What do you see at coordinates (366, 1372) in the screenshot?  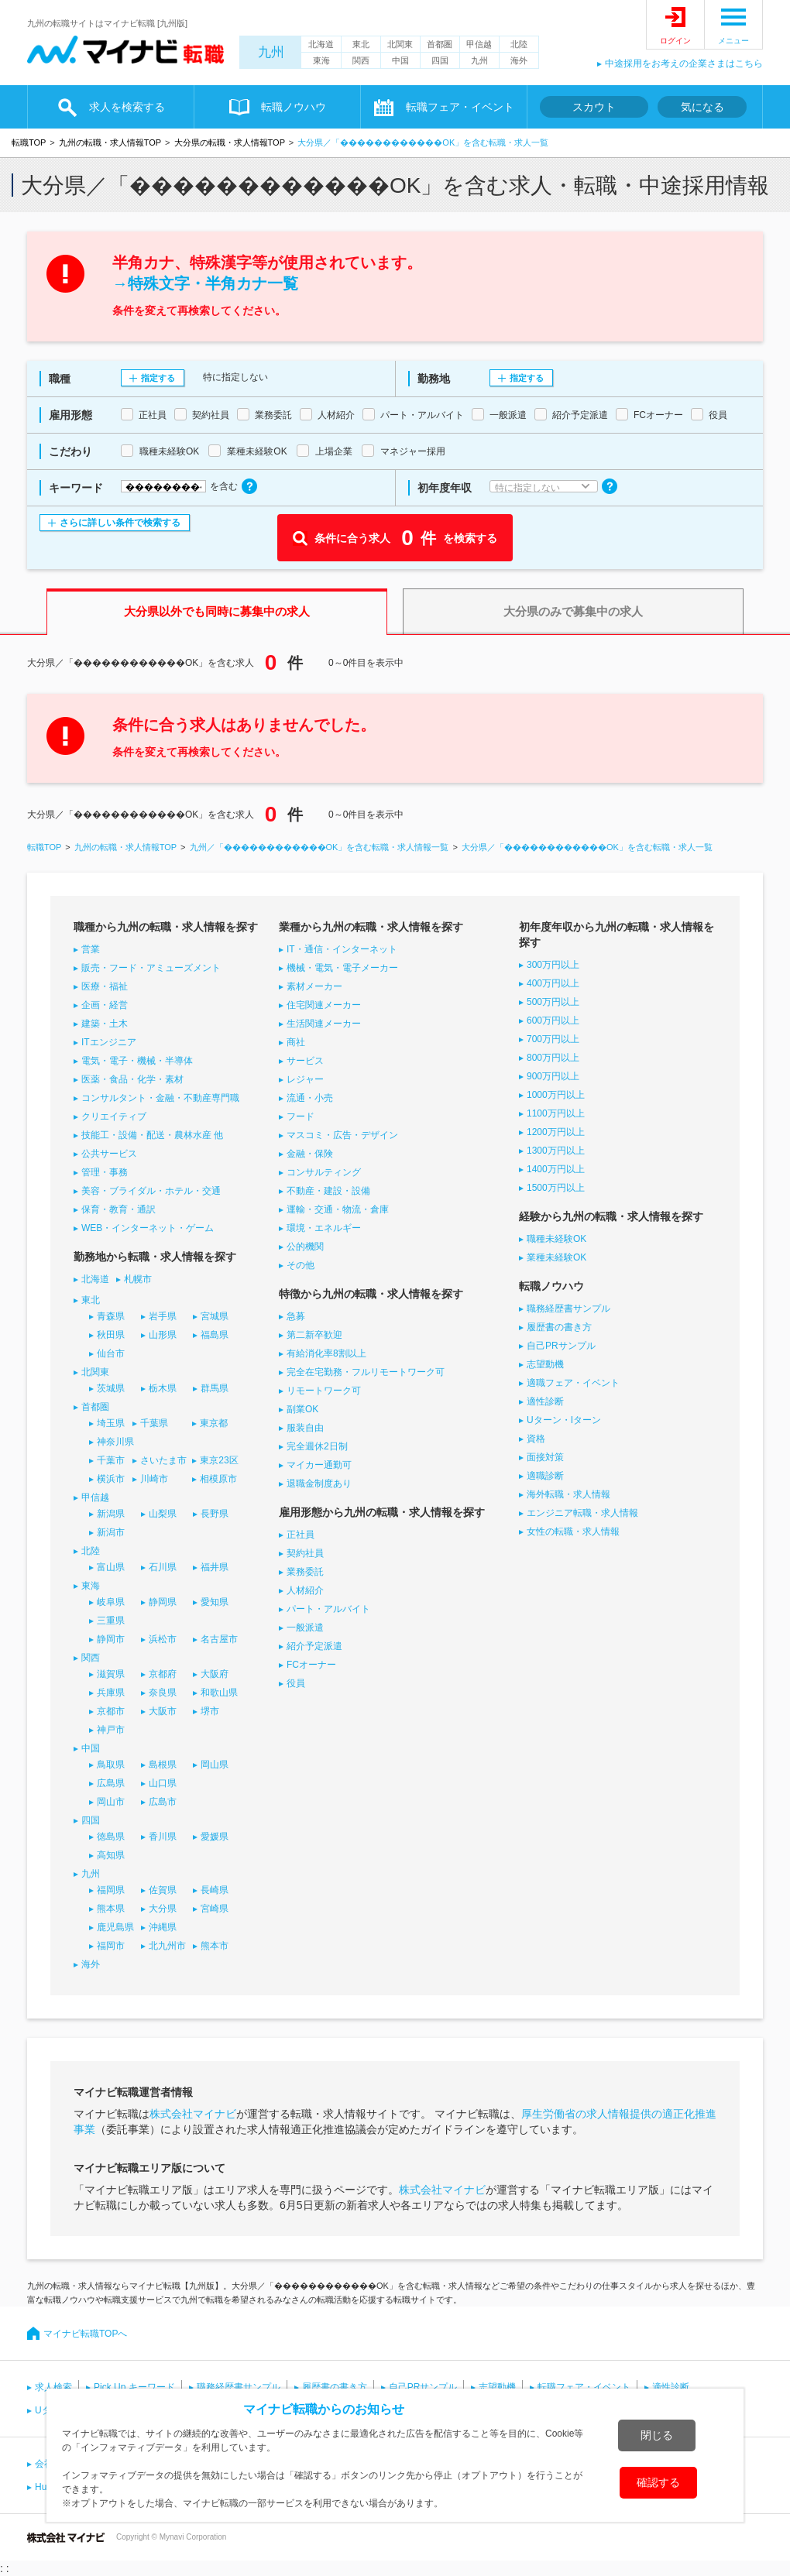 I see `完全在宅勤務・フルリモートワーク可` at bounding box center [366, 1372].